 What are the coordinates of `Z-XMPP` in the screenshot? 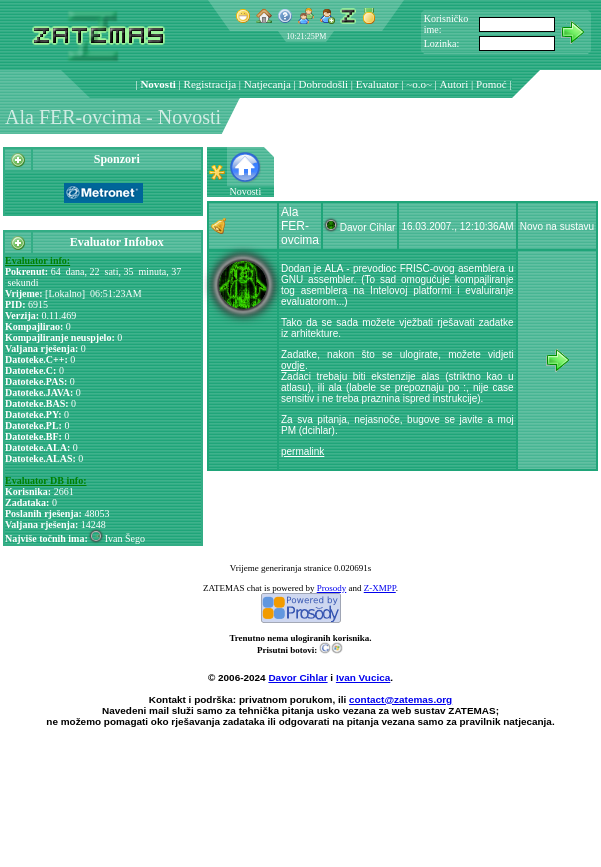 It's located at (380, 588).